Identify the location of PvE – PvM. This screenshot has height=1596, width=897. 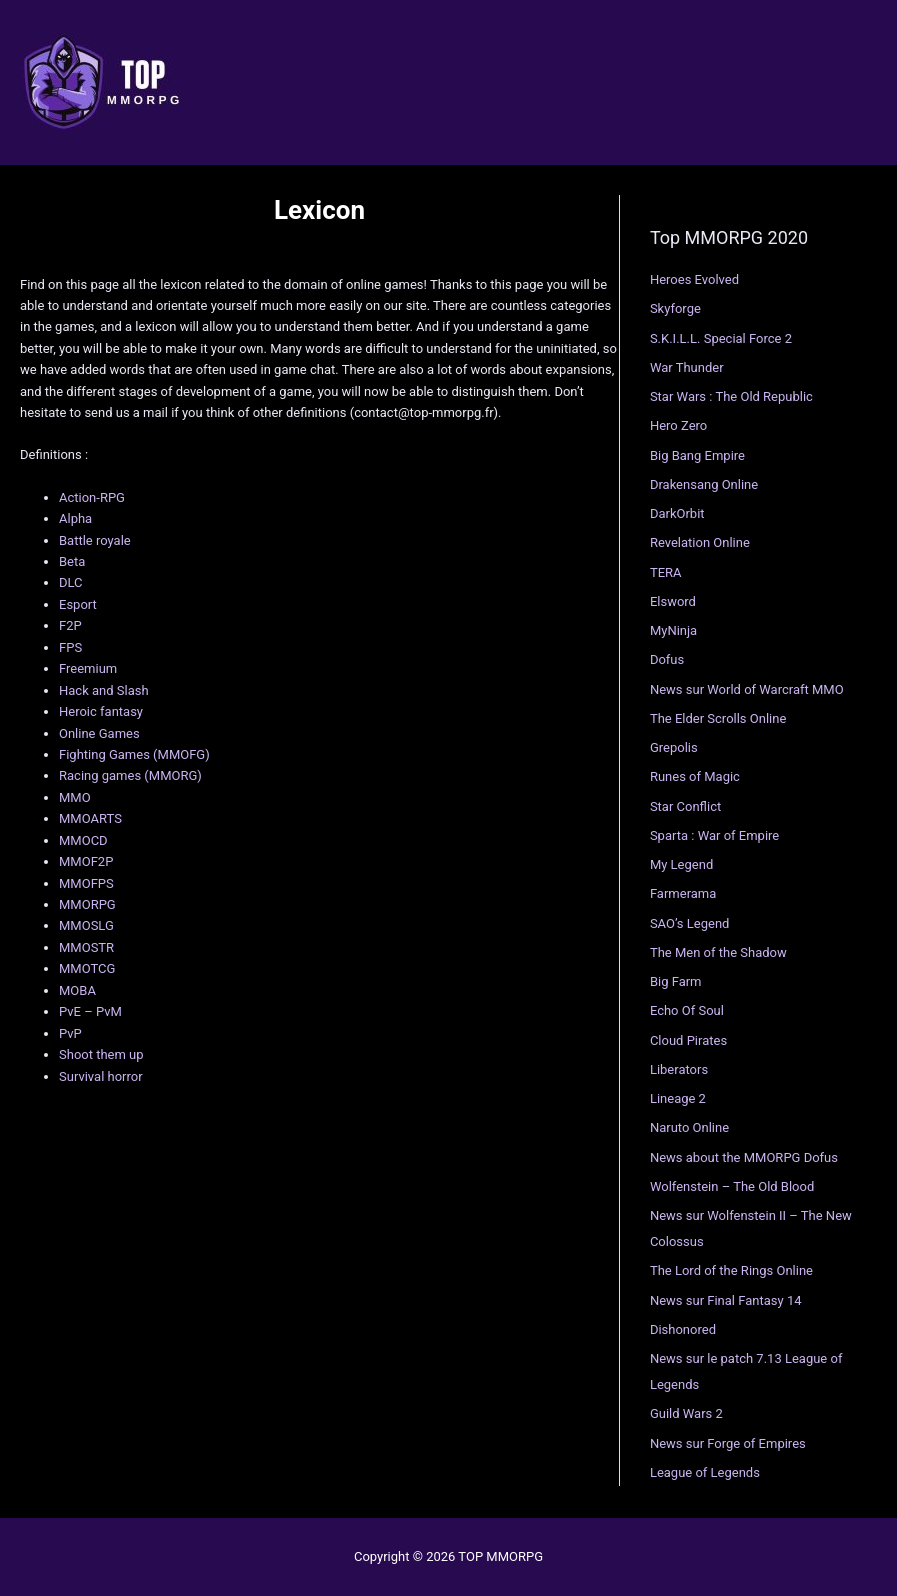
(90, 1011).